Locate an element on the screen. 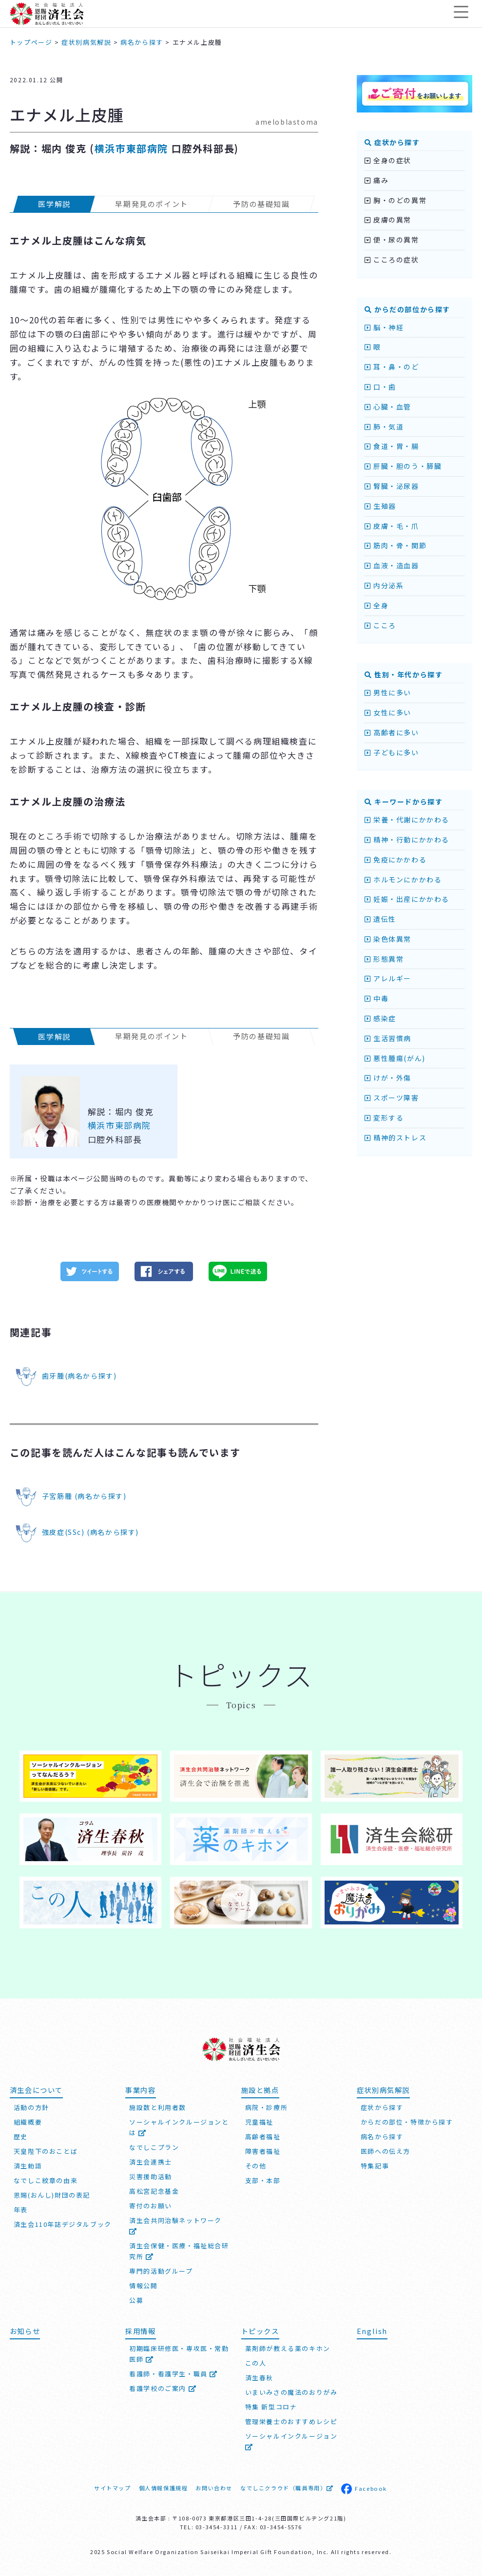 The width and height of the screenshot is (482, 2576). 精神・行動にかかわる is located at coordinates (407, 839).